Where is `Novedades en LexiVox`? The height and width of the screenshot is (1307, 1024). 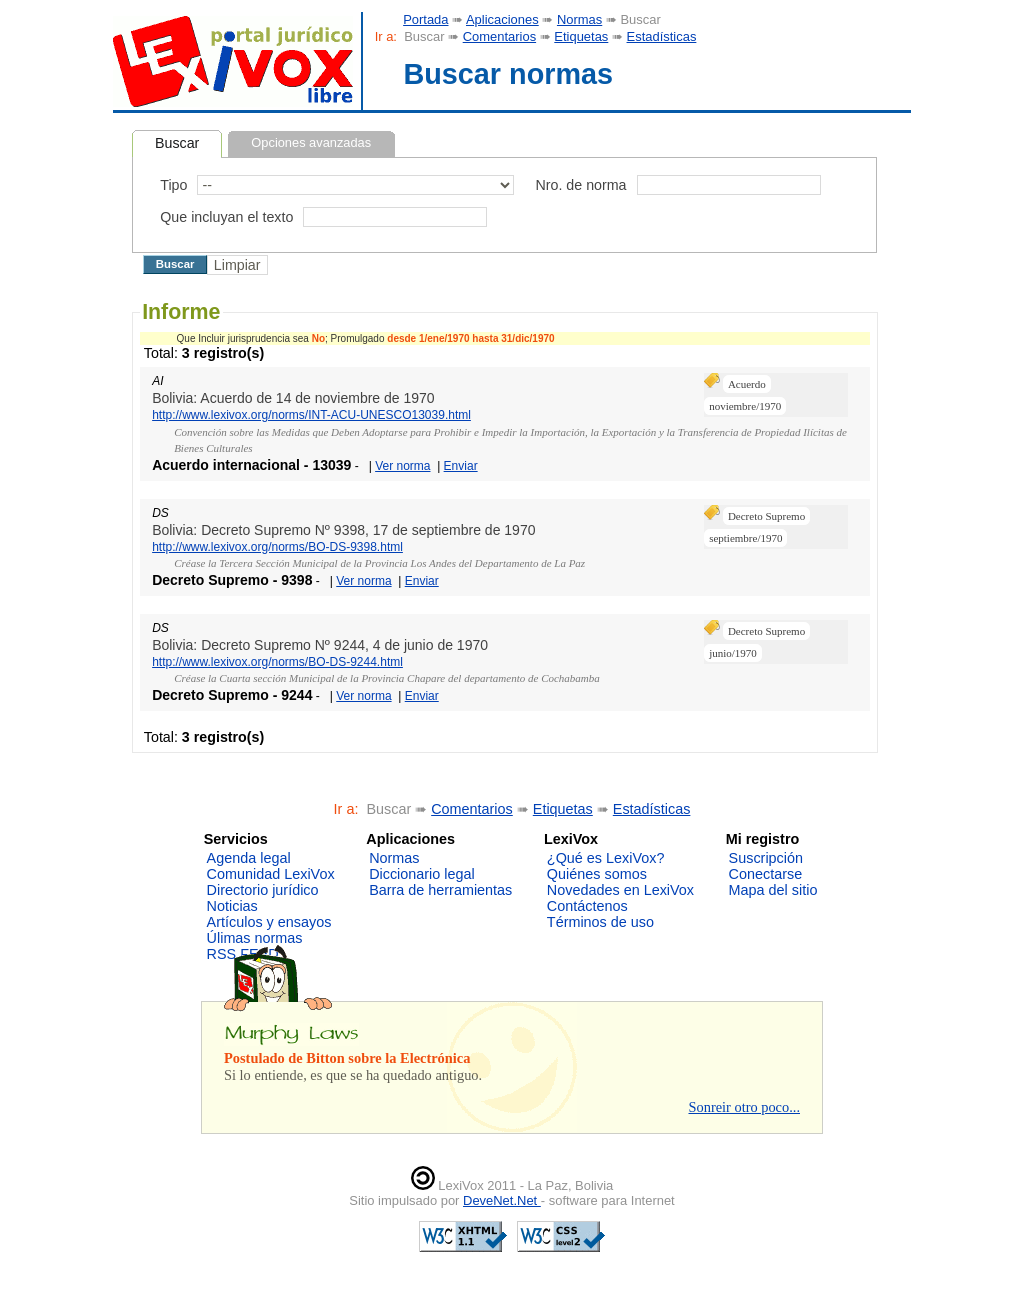
Novedades en LexiVox is located at coordinates (620, 890).